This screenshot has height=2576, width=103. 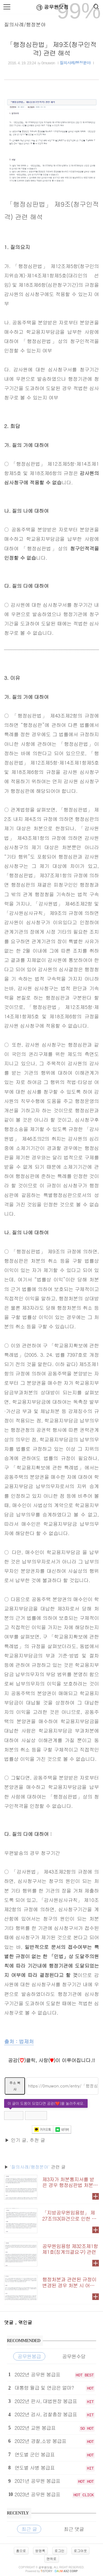 What do you see at coordinates (46, 2571) in the screenshot?
I see `istory` at bounding box center [46, 2571].